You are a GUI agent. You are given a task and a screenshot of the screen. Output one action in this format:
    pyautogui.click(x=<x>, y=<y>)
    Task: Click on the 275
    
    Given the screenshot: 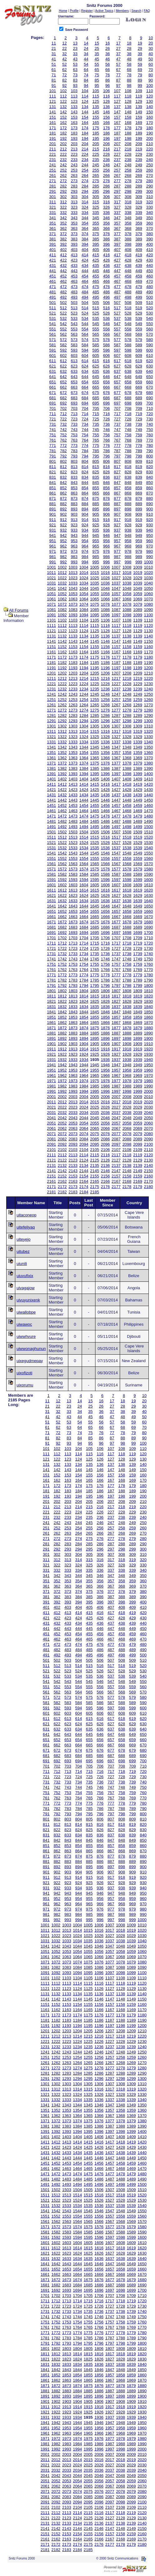 What is the action you would take?
    pyautogui.click(x=95, y=180)
    